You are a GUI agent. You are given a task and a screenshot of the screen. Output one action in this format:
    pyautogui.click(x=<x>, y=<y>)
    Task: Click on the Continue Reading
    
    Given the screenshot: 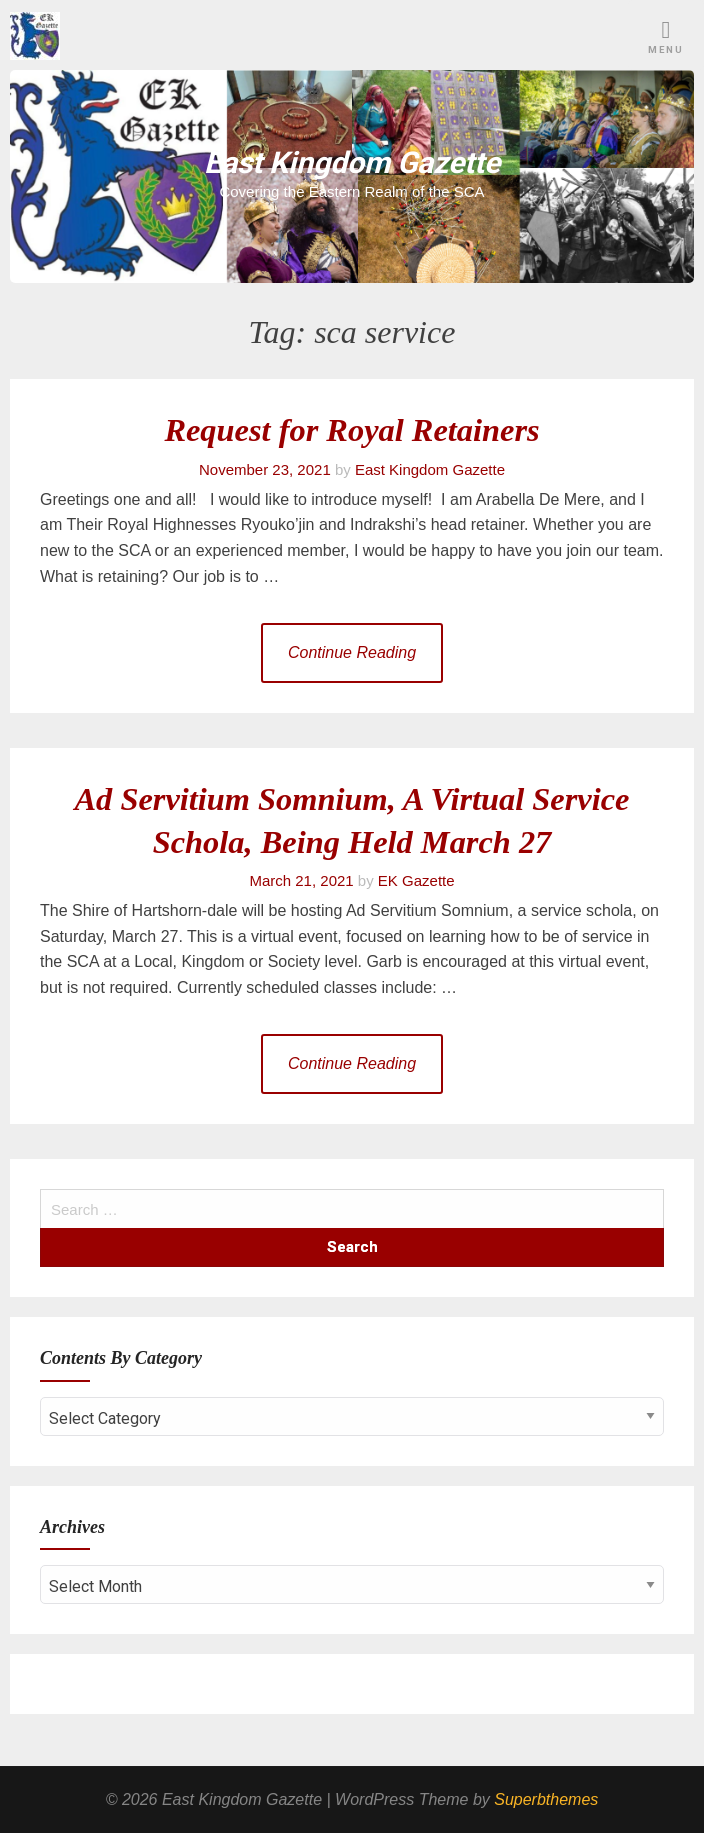 What is the action you would take?
    pyautogui.click(x=352, y=652)
    